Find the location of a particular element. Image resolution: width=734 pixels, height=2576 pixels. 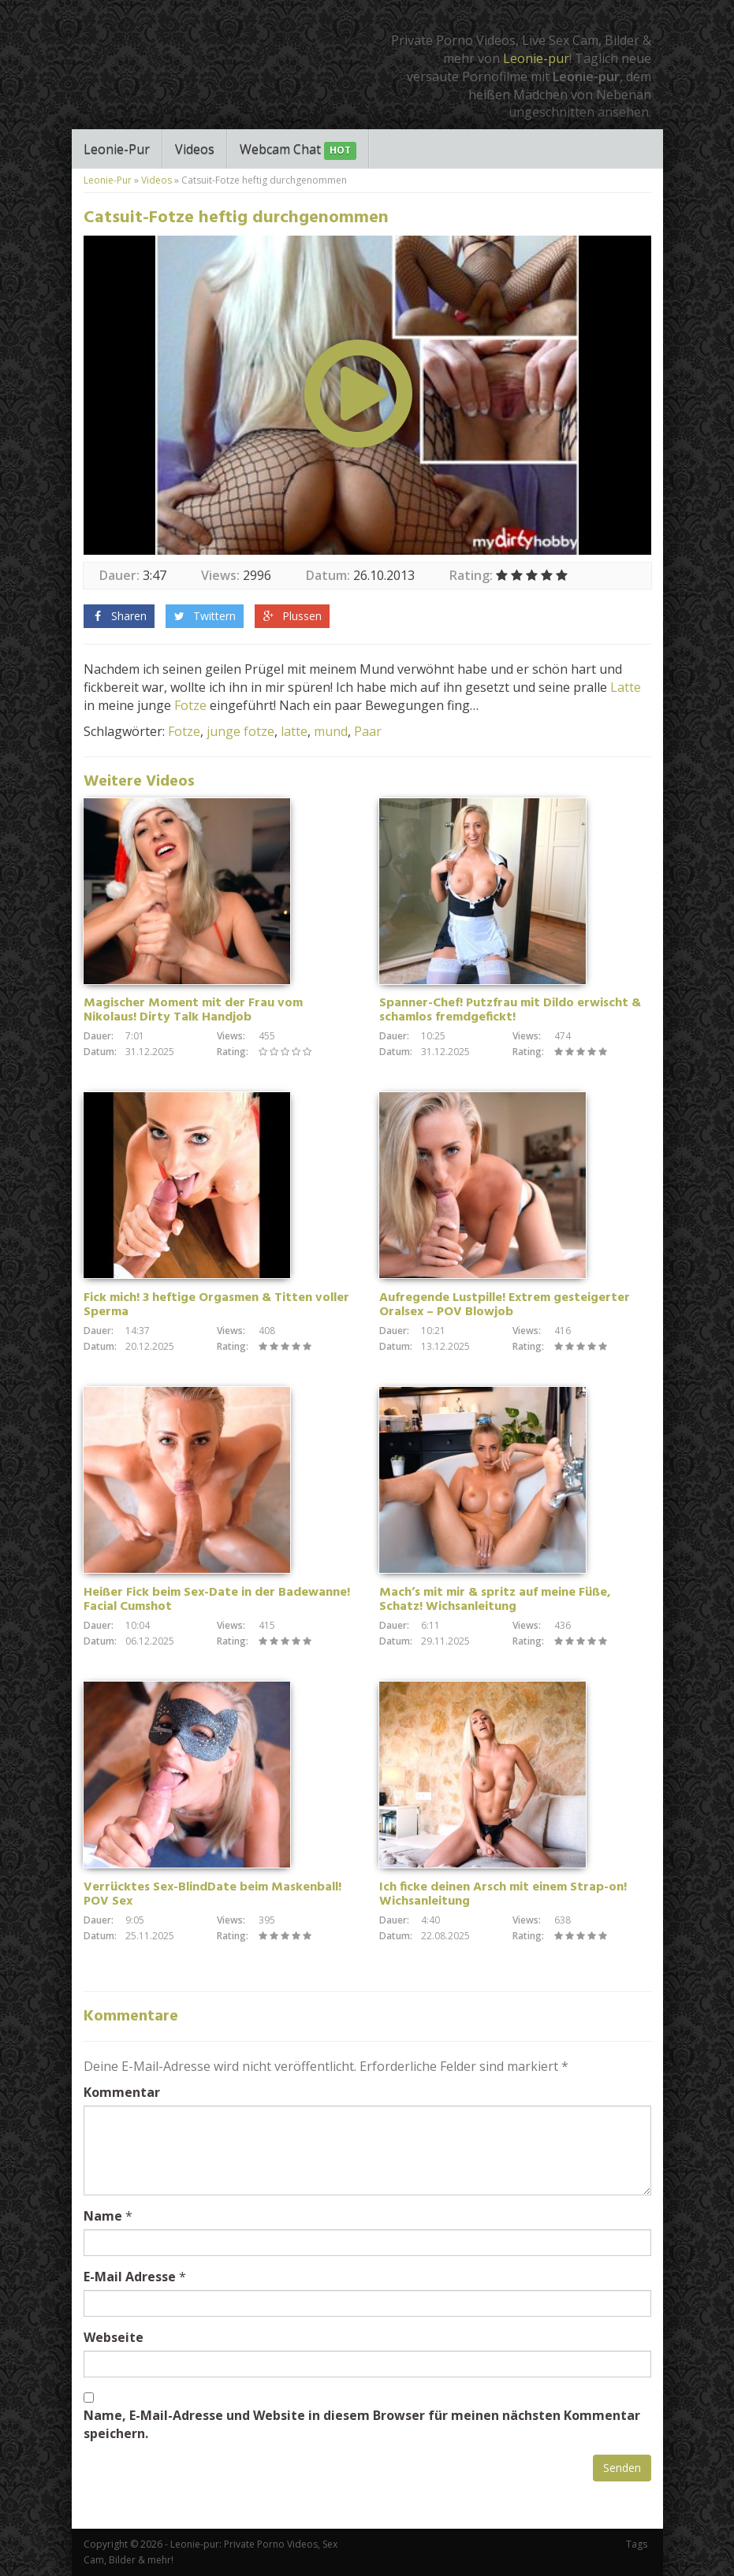

Videos is located at coordinates (194, 149).